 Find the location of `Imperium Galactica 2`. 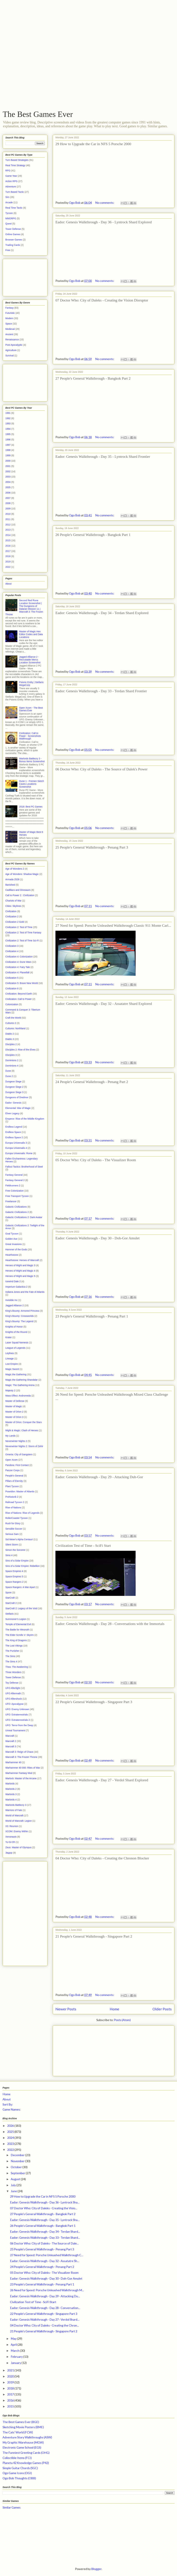

Imperium Galactica 2 is located at coordinates (16, 1286).